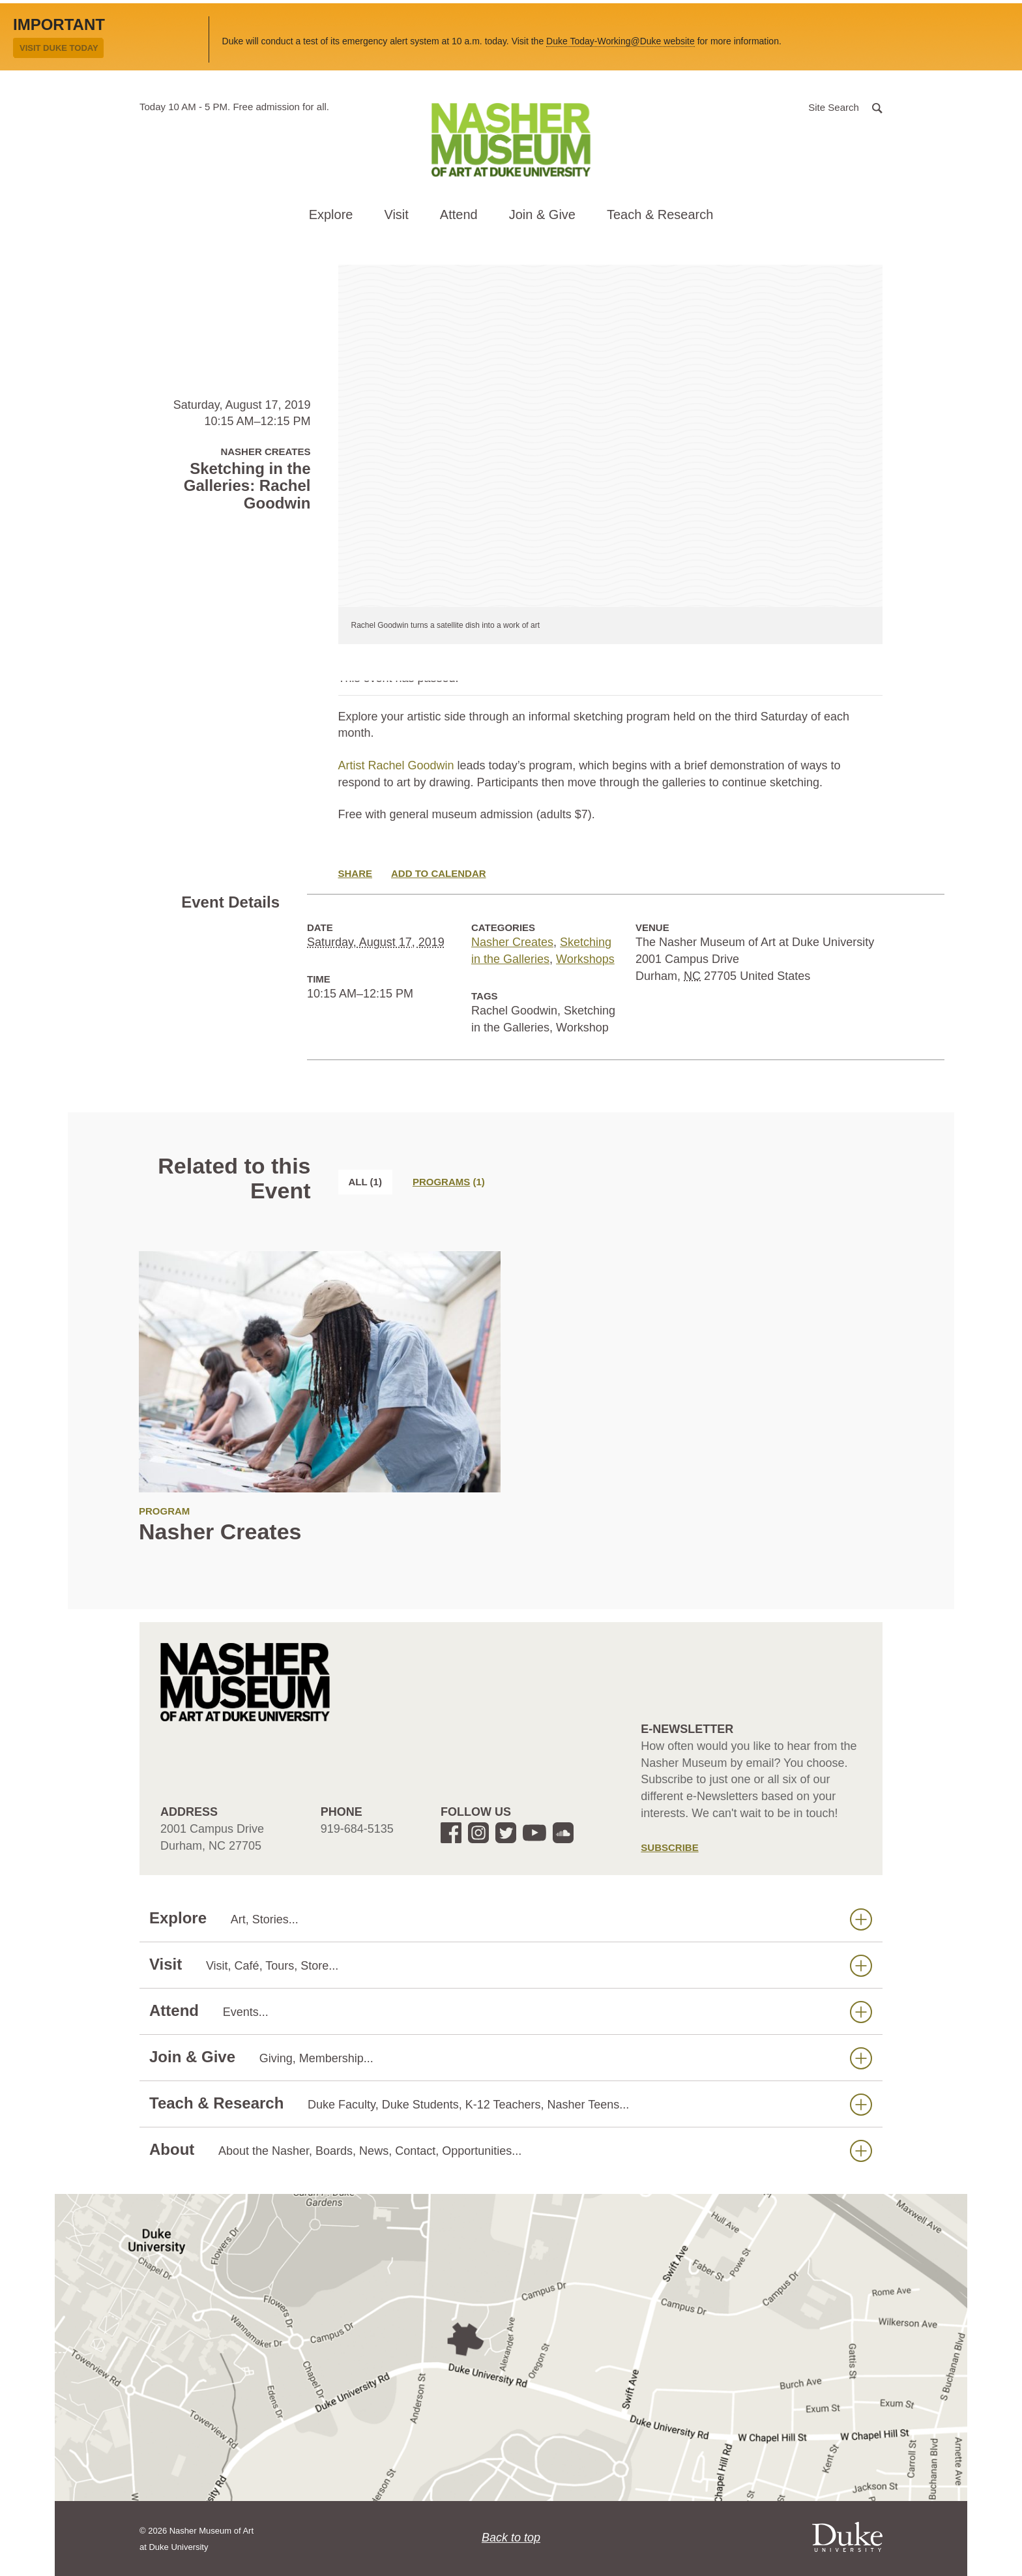  Describe the element at coordinates (448, 1182) in the screenshot. I see `[tab]` at that location.